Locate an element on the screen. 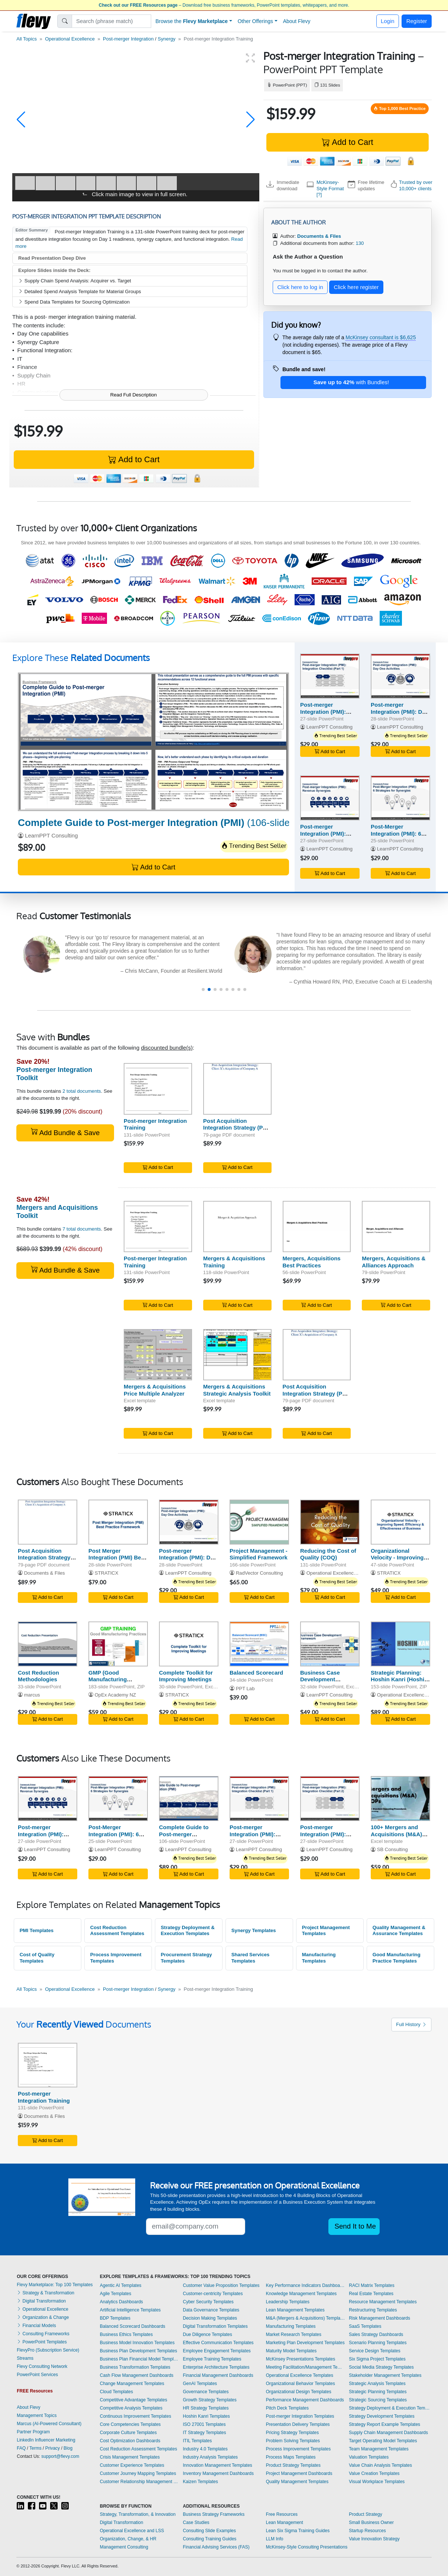  Synergy Templates is located at coordinates (253, 1930).